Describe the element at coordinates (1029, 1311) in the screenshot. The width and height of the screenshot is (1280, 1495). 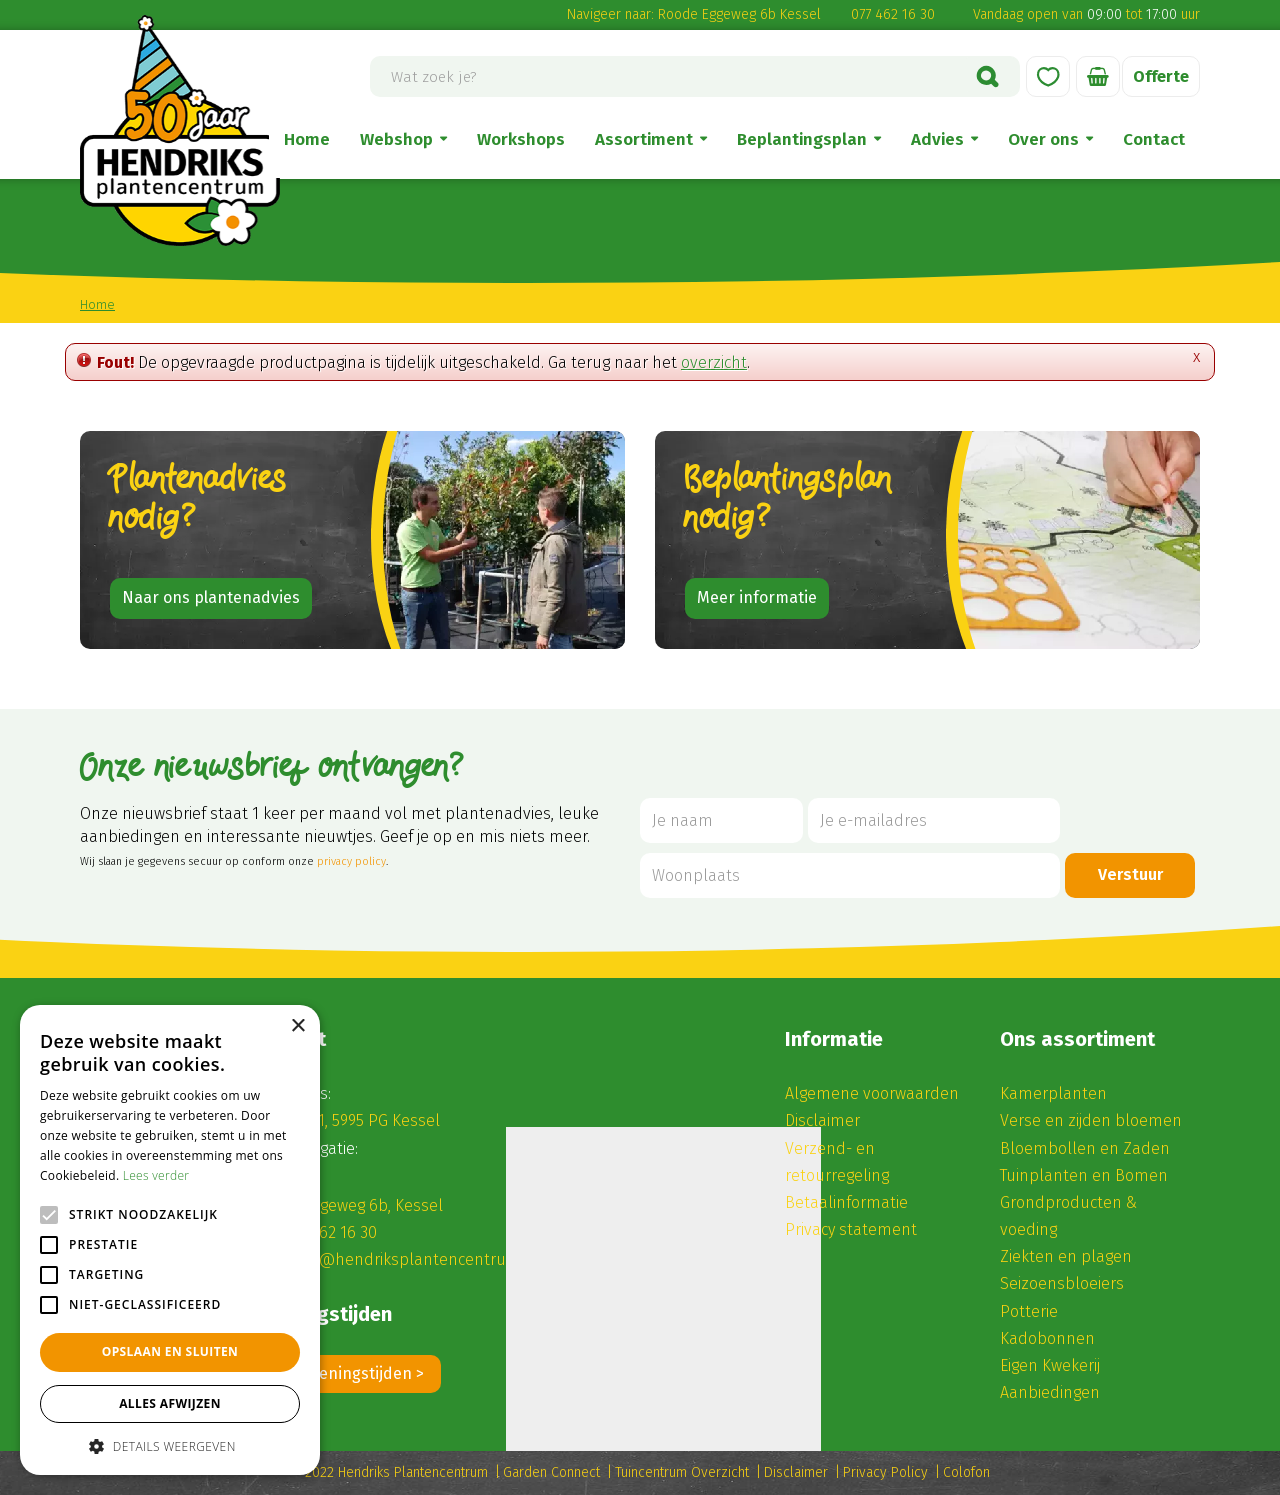
I see `Potterie` at that location.